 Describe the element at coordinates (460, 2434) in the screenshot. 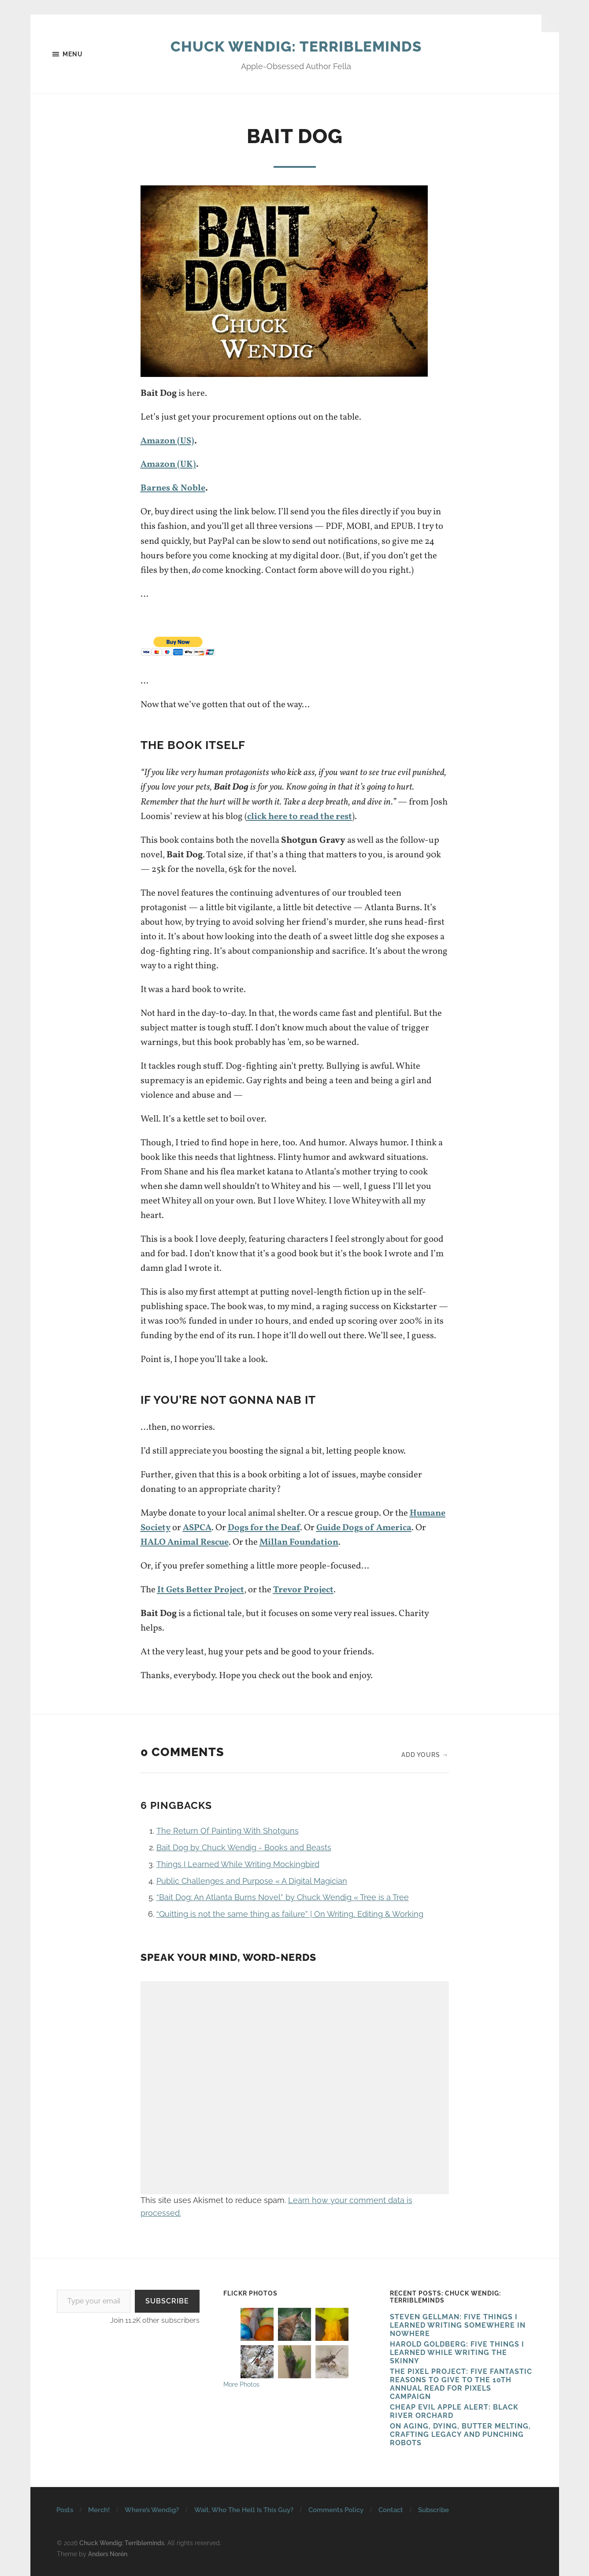

I see `On Aging, Dying, Butter Melting, Crafting Legacy and Punching Robots` at that location.